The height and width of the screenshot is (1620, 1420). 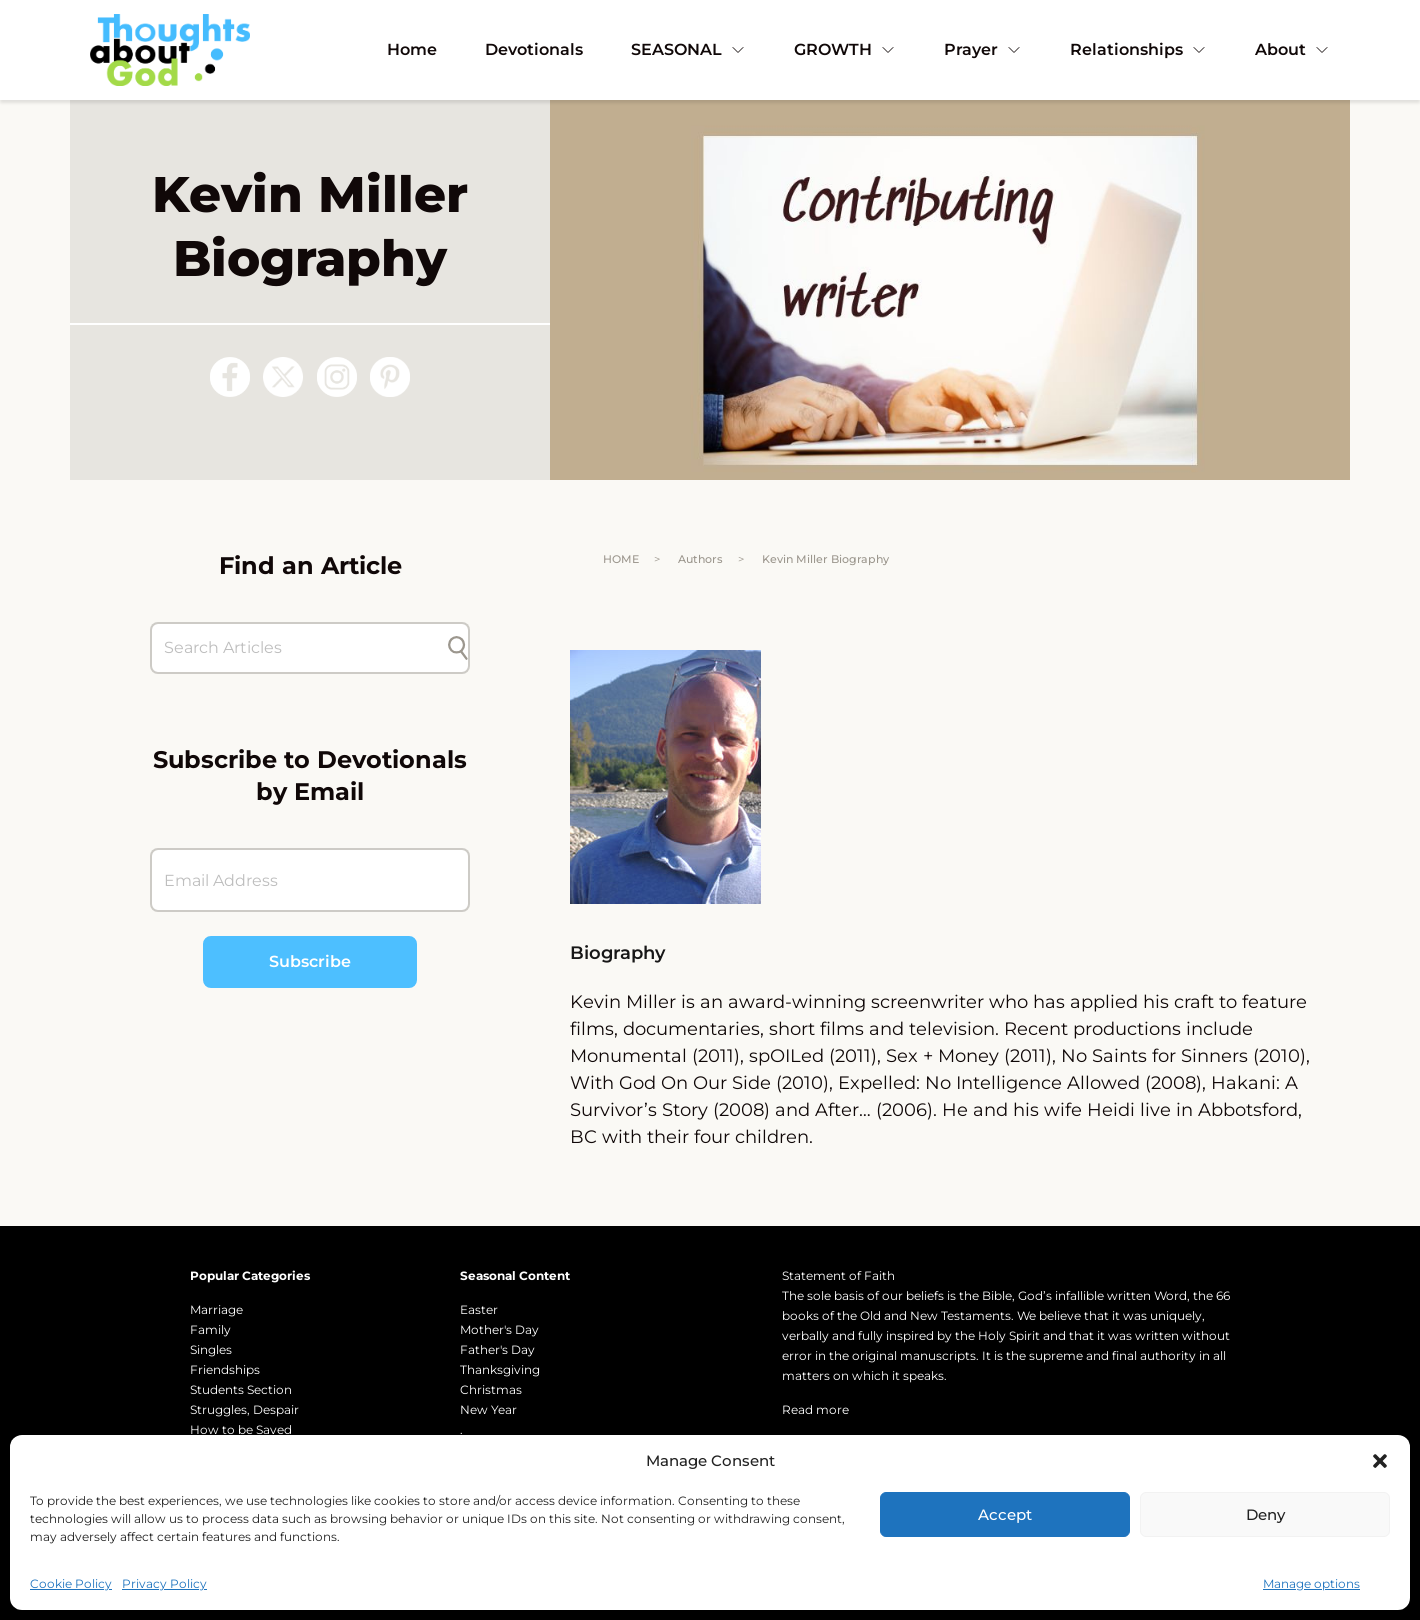 I want to click on Relationships, so click(x=1138, y=49).